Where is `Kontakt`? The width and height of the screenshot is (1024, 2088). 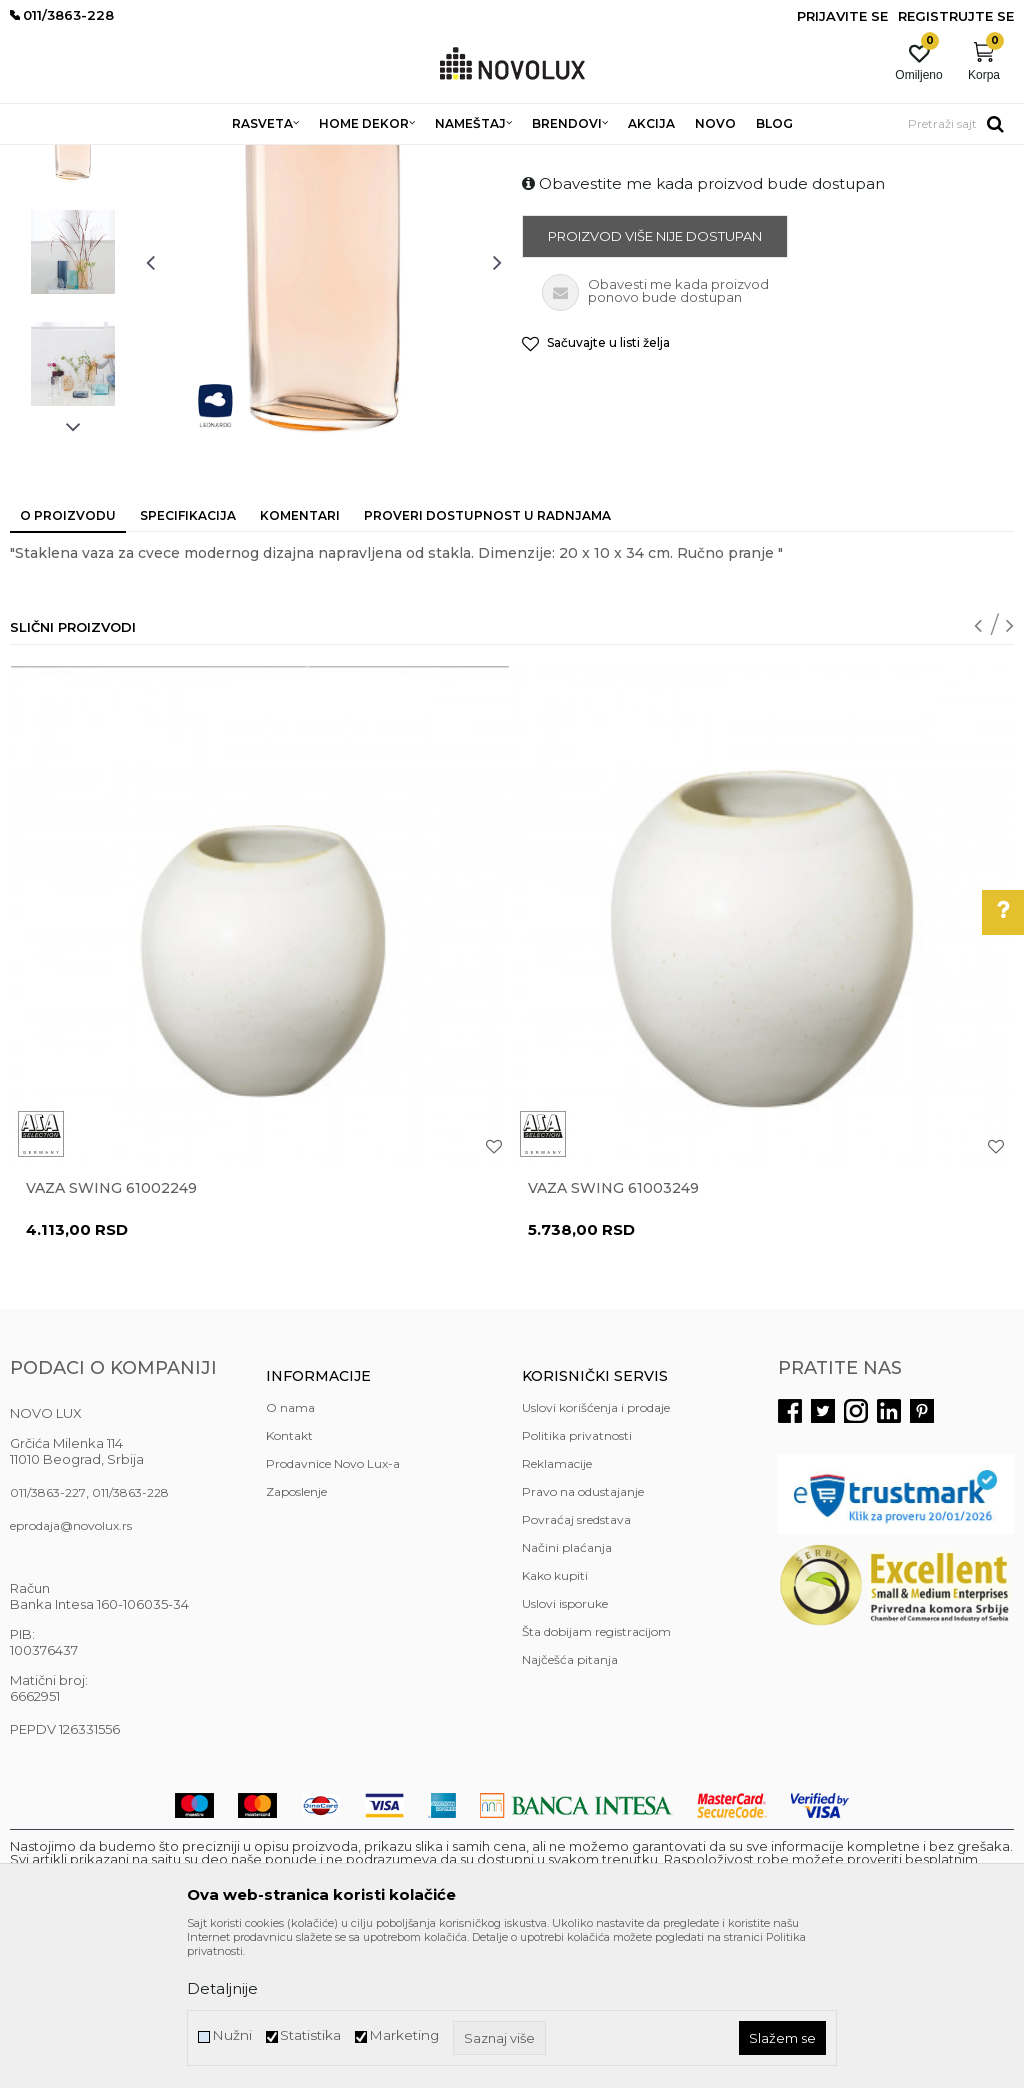 Kontakt is located at coordinates (289, 1580).